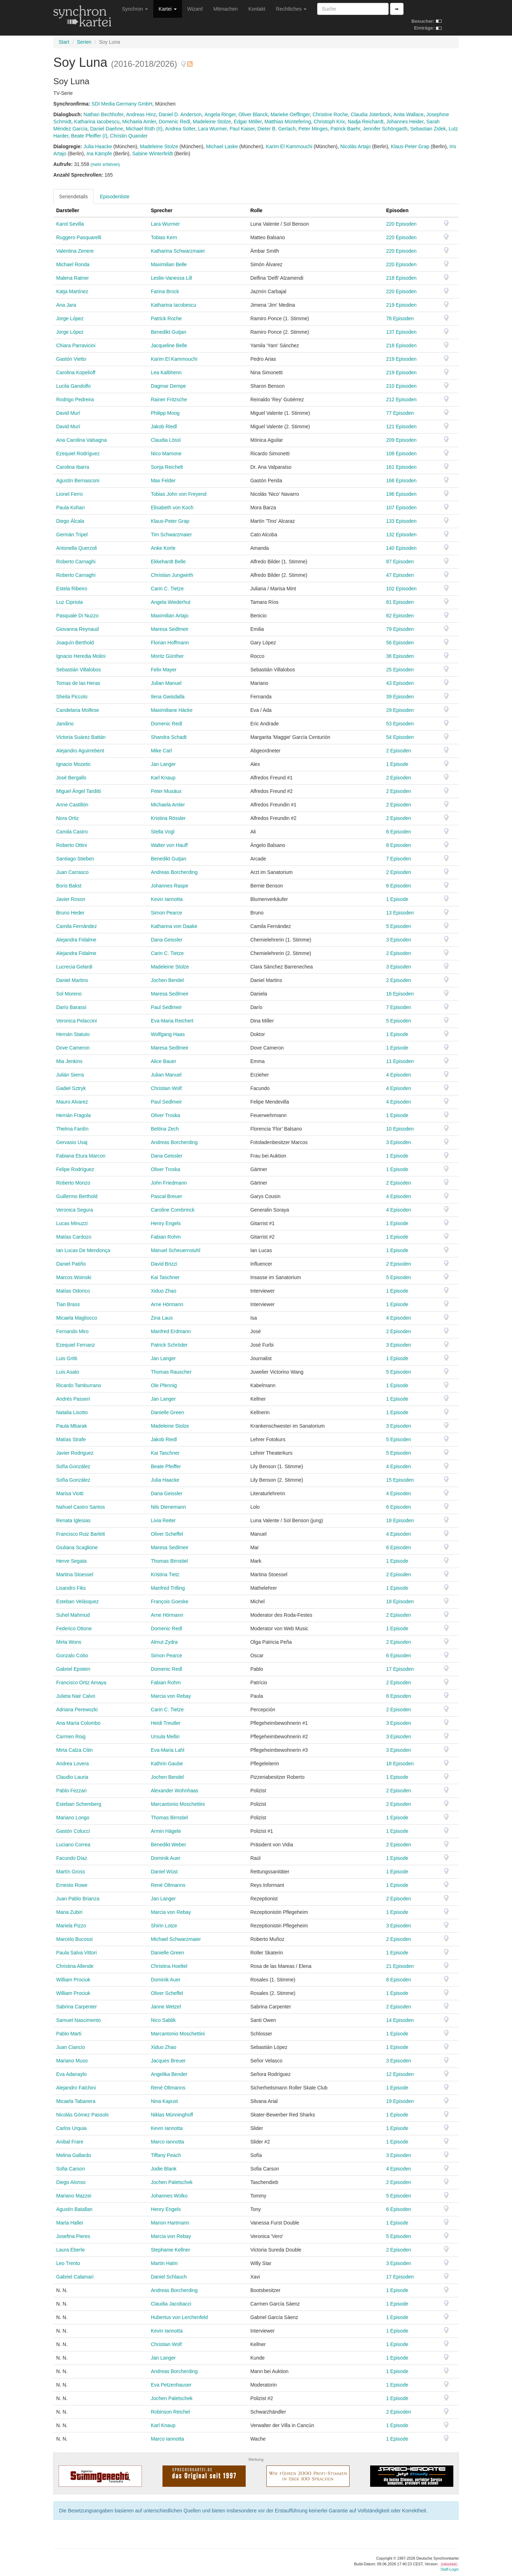 This screenshot has width=512, height=2576. What do you see at coordinates (178, 494) in the screenshot?
I see `Tobias John von Freyend` at bounding box center [178, 494].